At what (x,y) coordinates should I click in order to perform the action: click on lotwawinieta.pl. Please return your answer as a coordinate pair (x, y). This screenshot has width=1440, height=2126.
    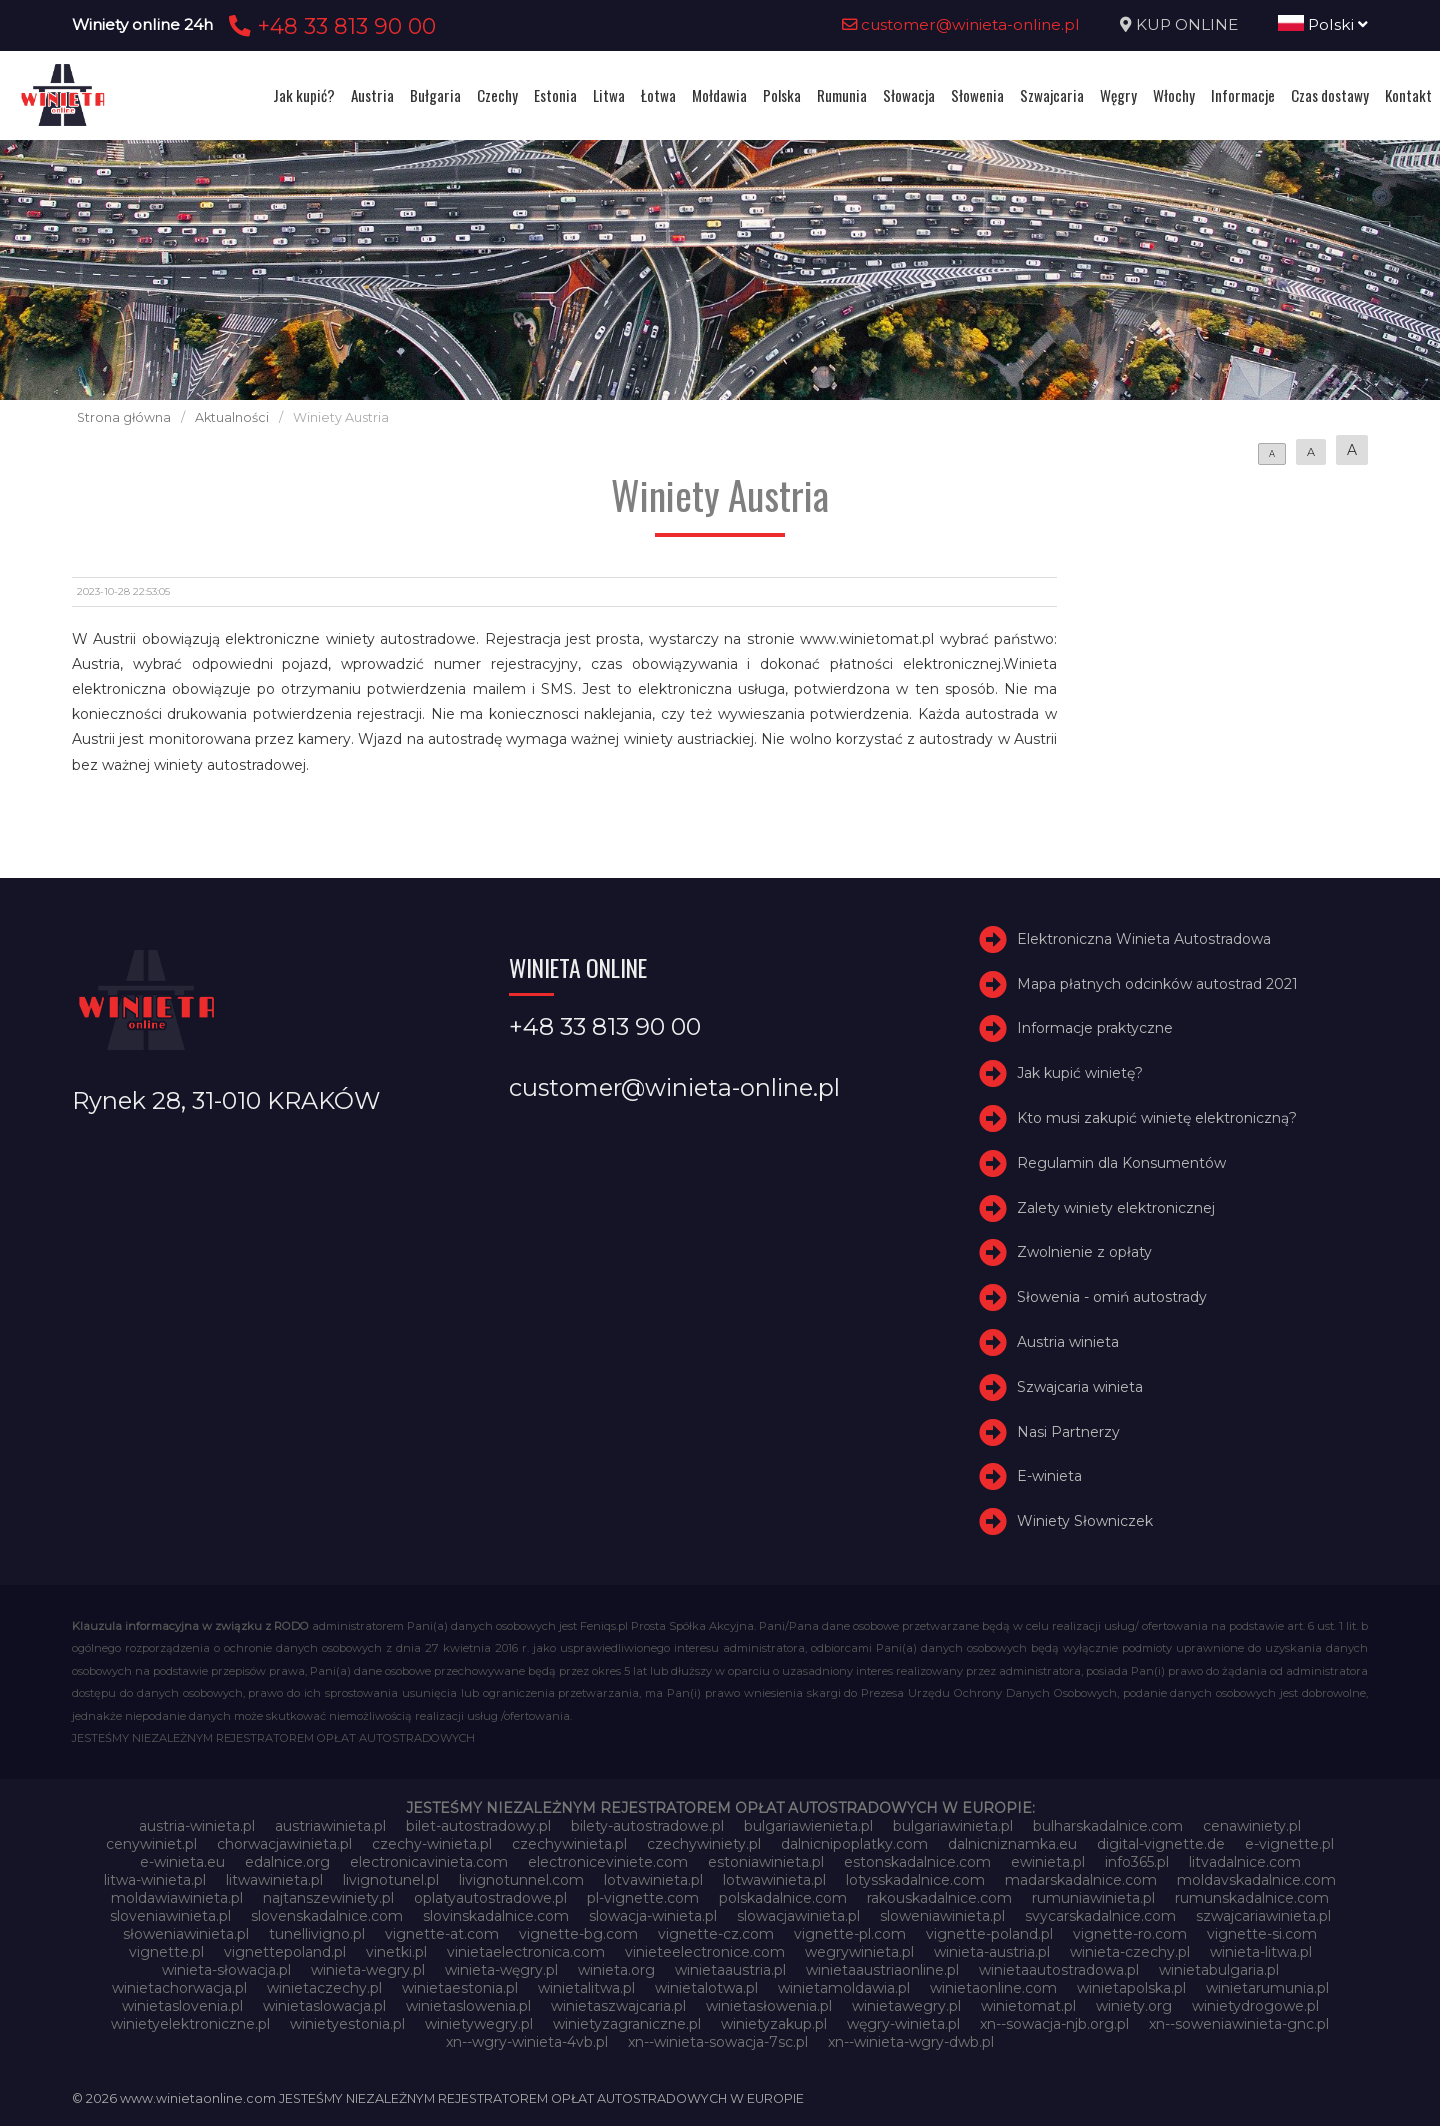
    Looking at the image, I should click on (774, 1880).